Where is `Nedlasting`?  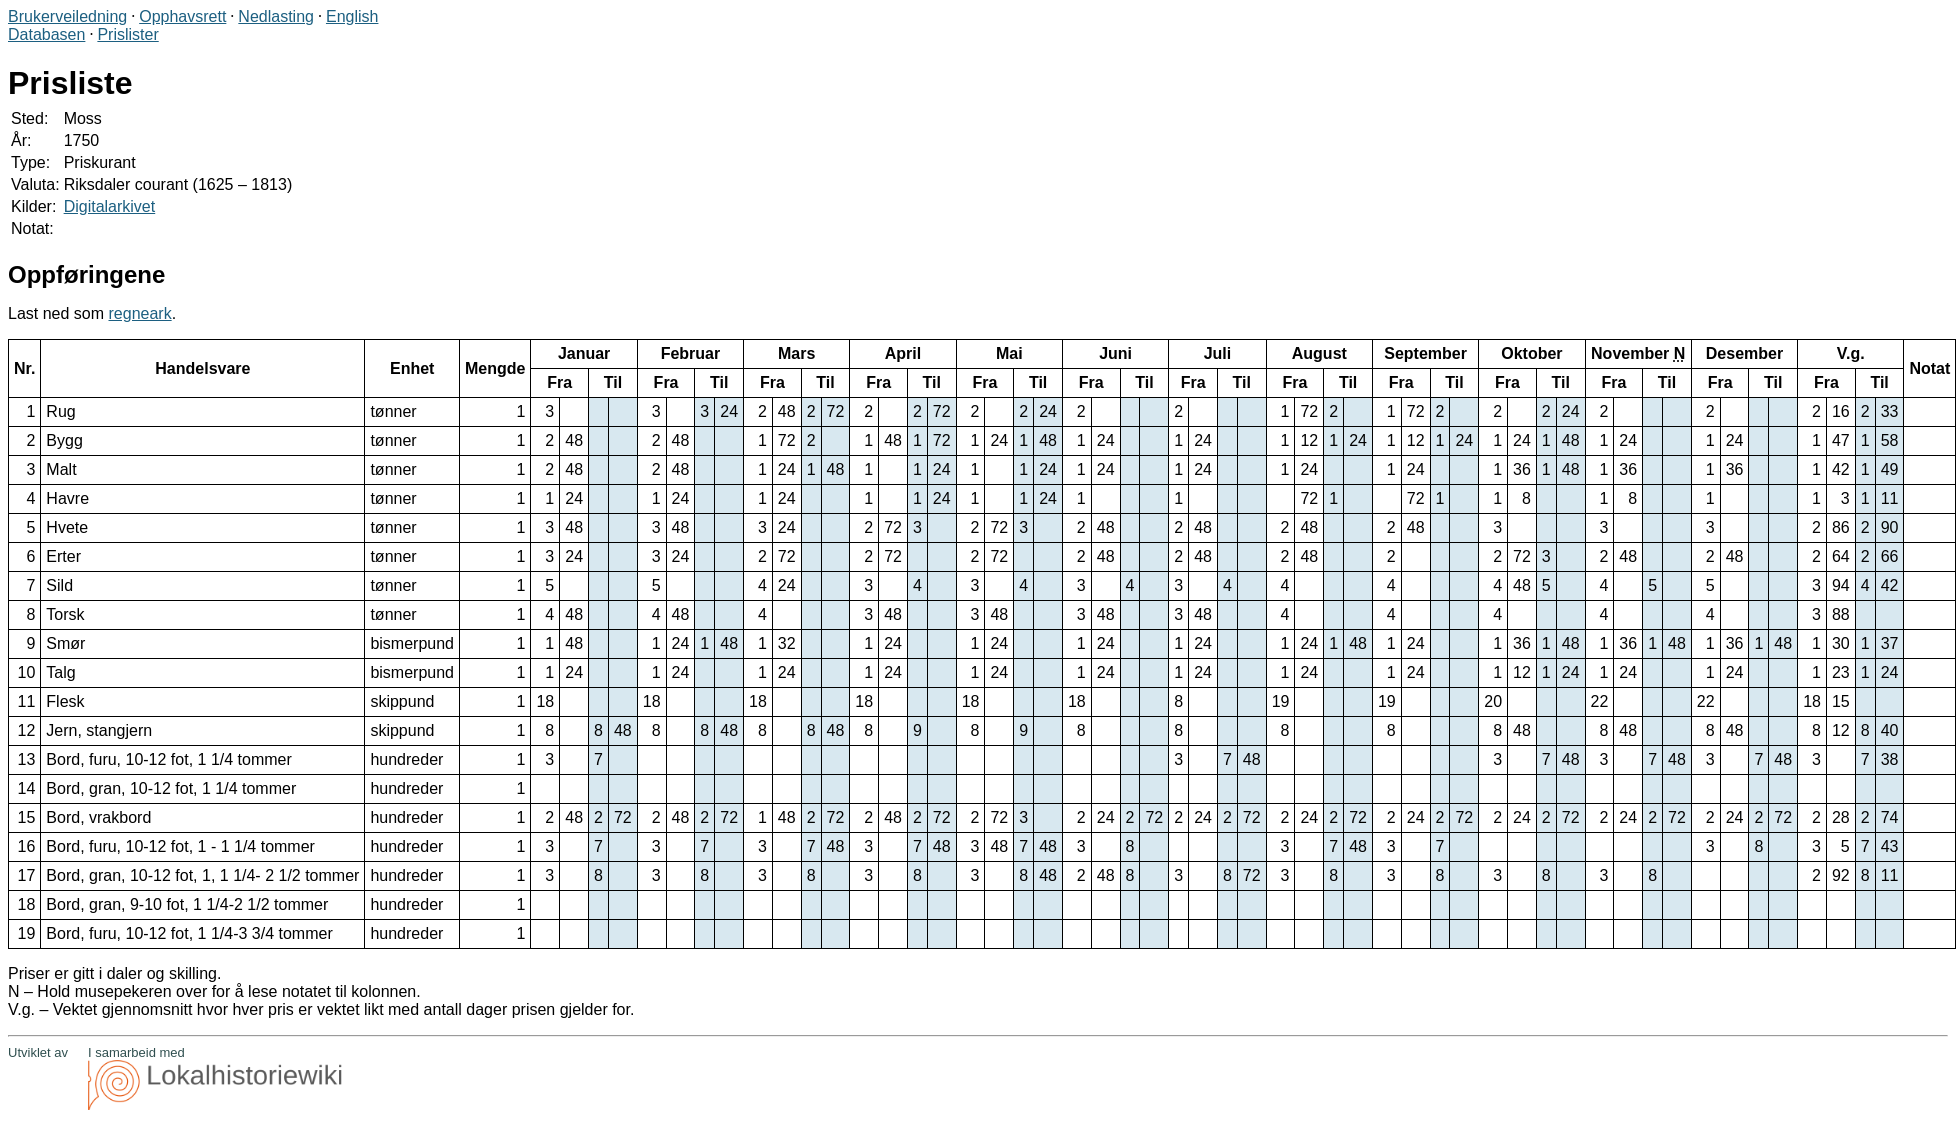
Nedlasting is located at coordinates (276, 16).